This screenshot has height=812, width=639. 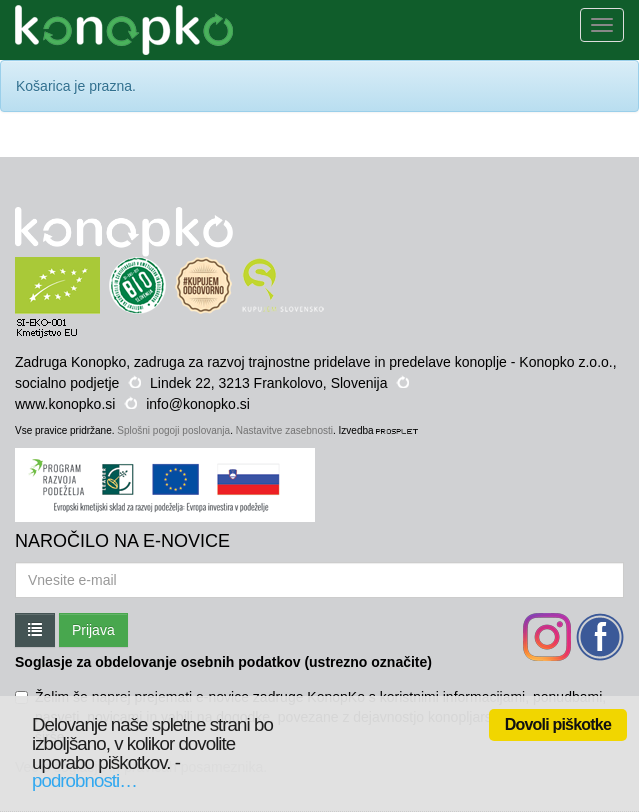 What do you see at coordinates (198, 404) in the screenshot?
I see `info@konopko.si` at bounding box center [198, 404].